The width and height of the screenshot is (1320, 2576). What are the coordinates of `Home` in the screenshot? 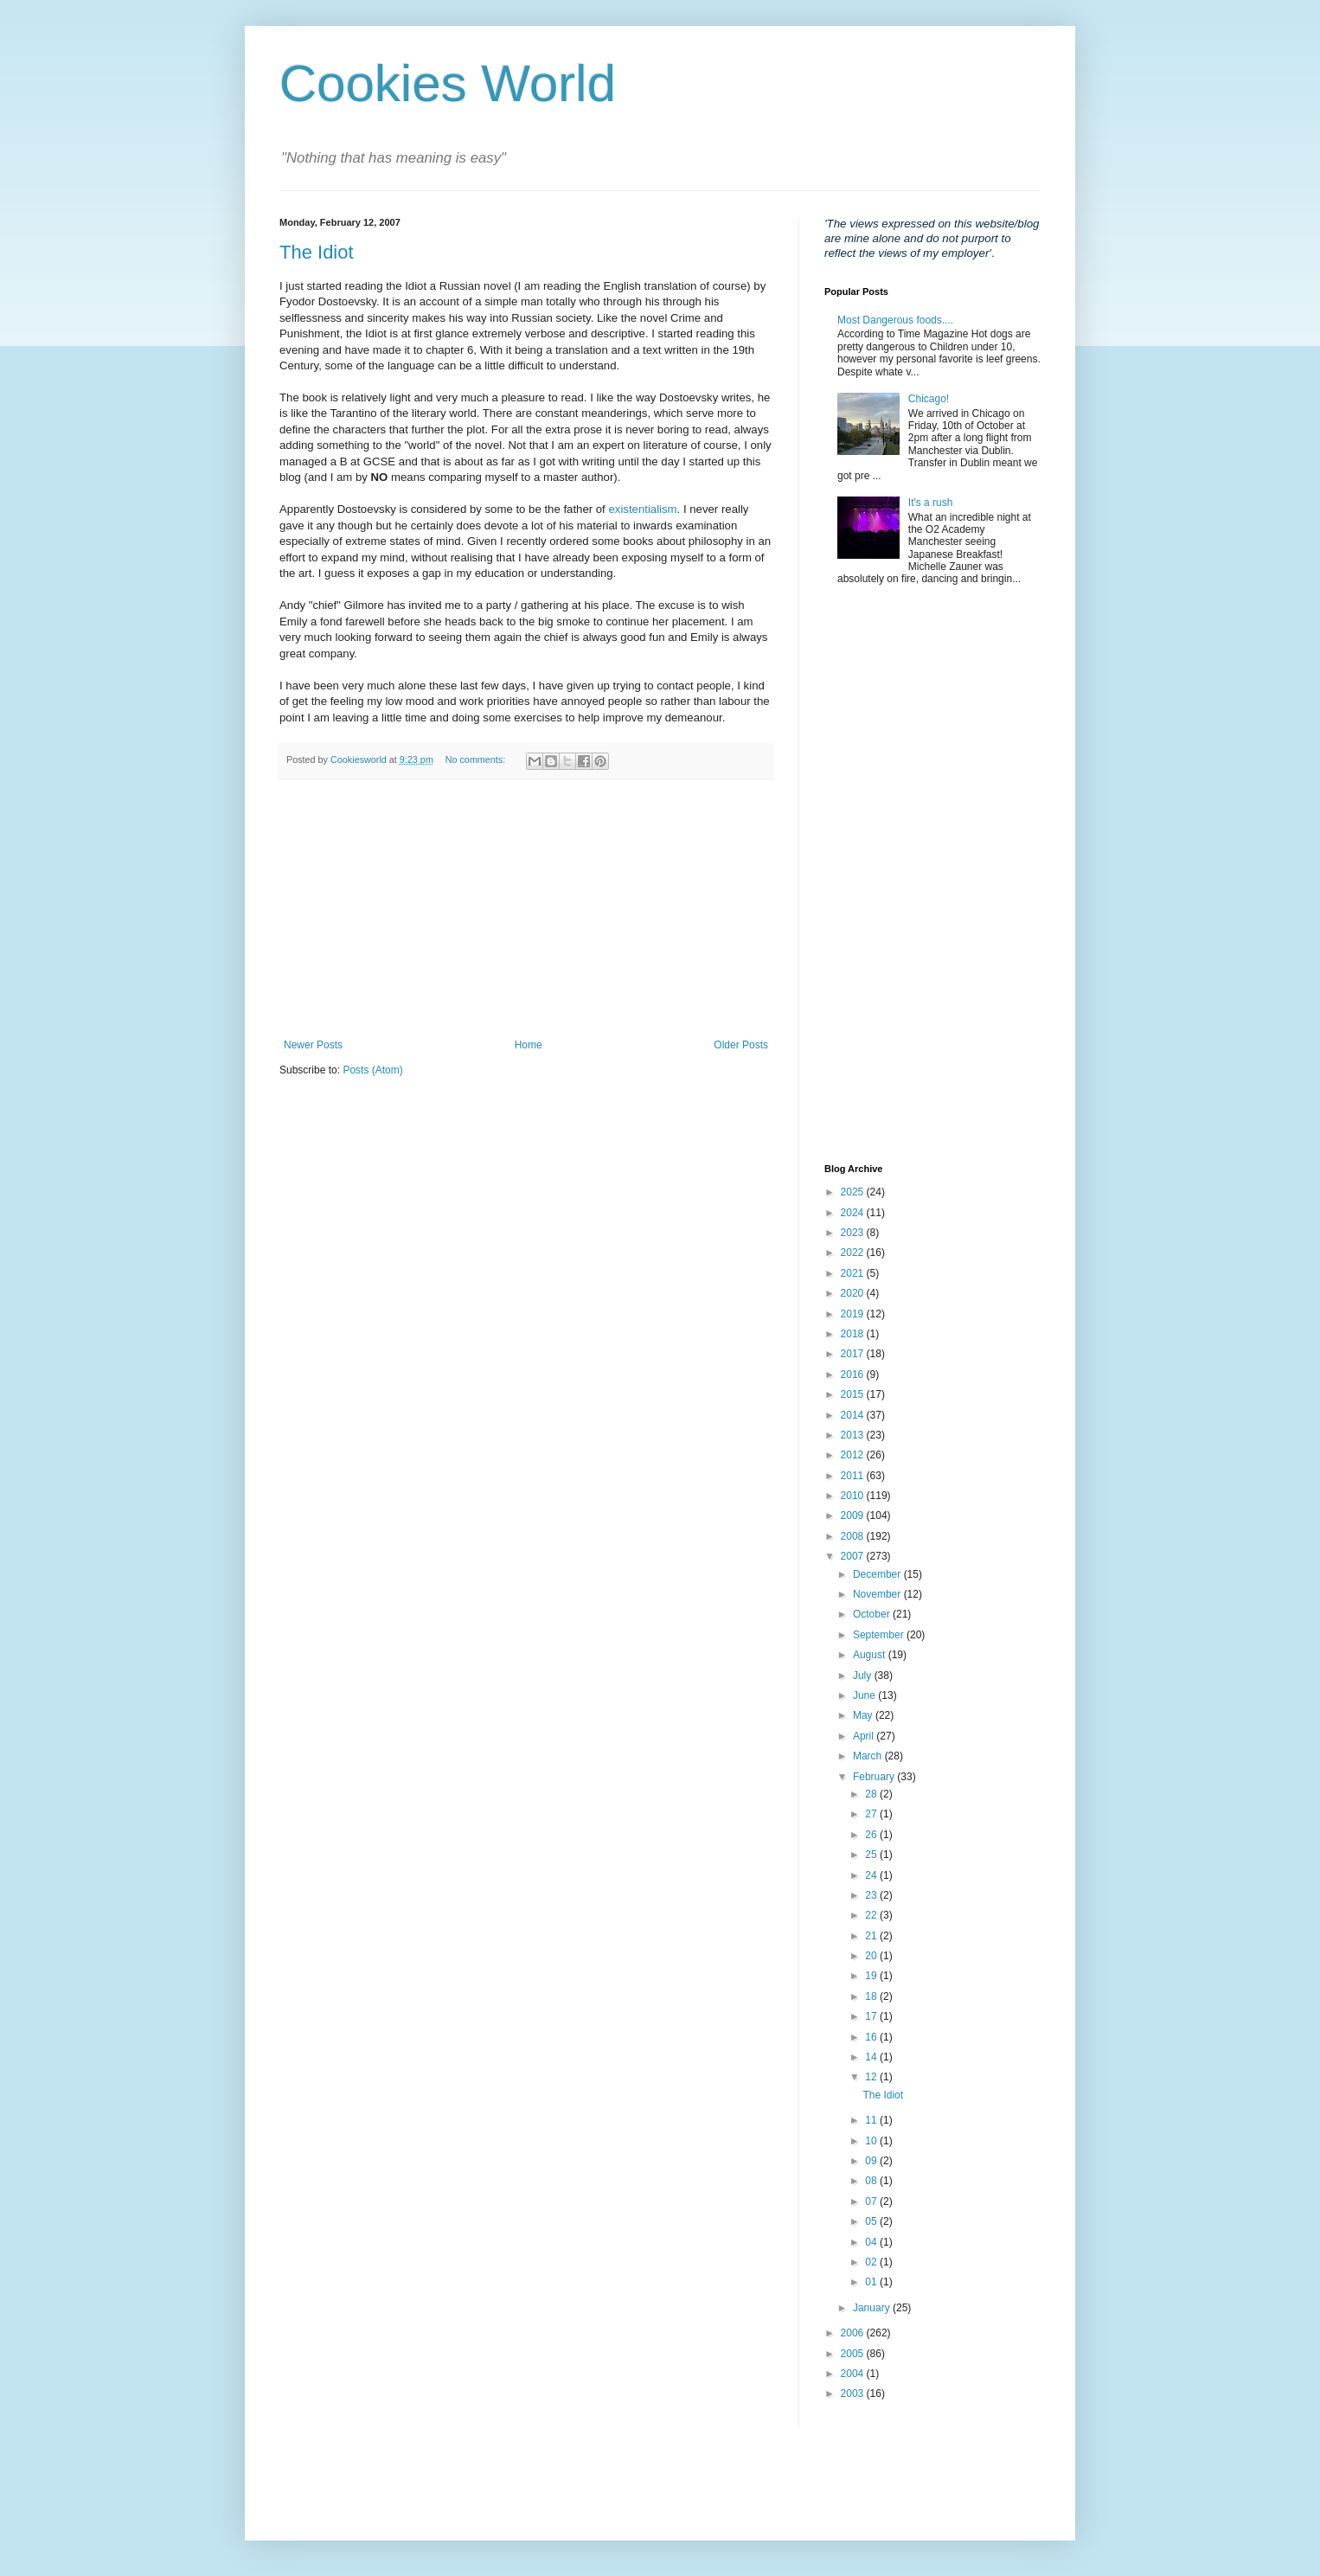 It's located at (528, 1045).